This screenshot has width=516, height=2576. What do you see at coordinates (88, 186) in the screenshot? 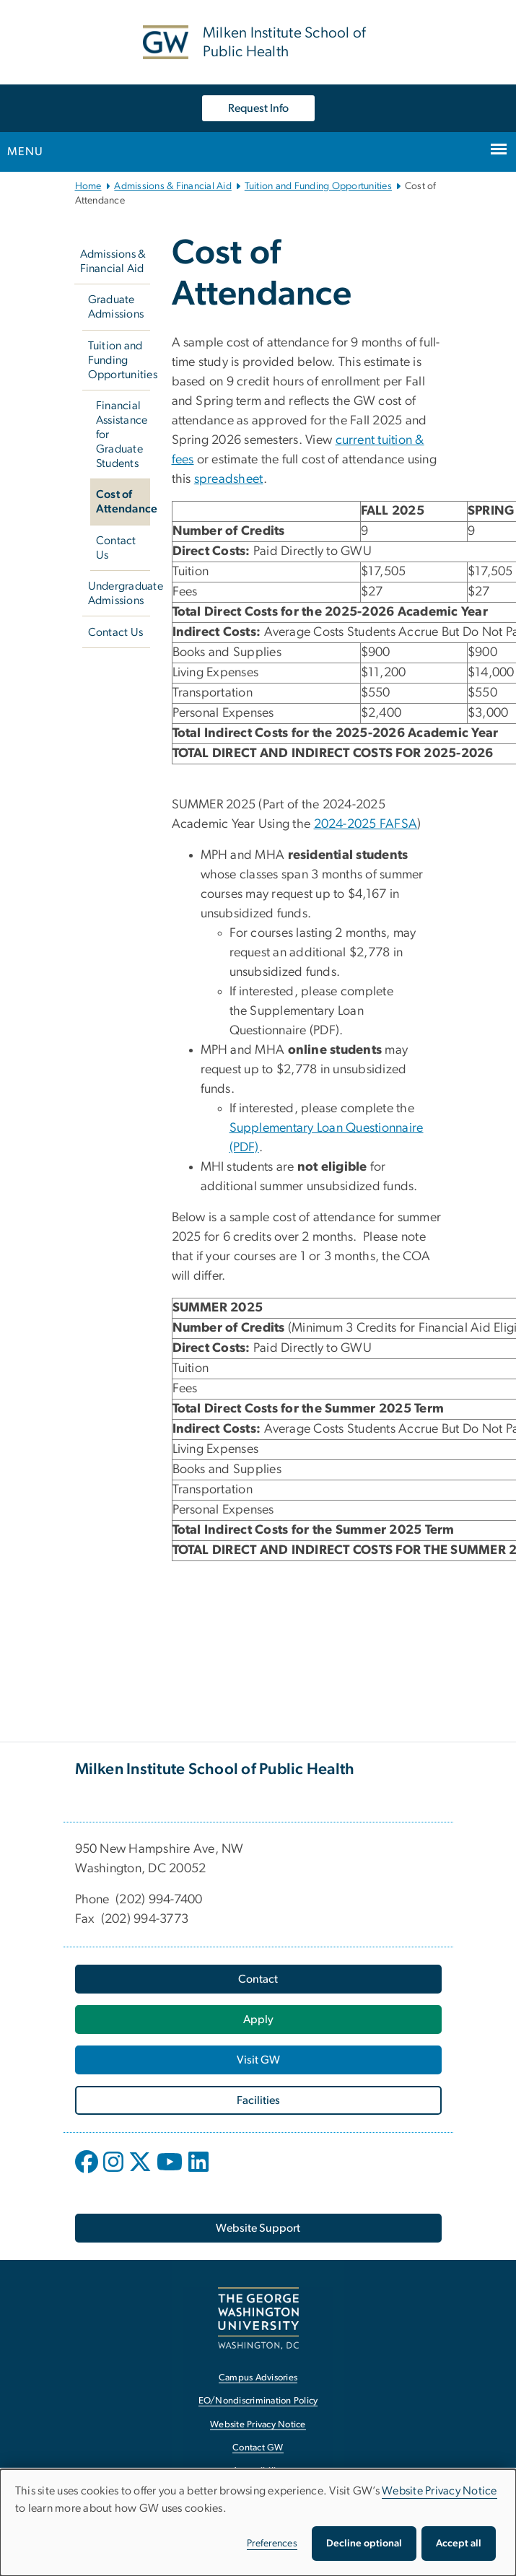
I see `Home` at bounding box center [88, 186].